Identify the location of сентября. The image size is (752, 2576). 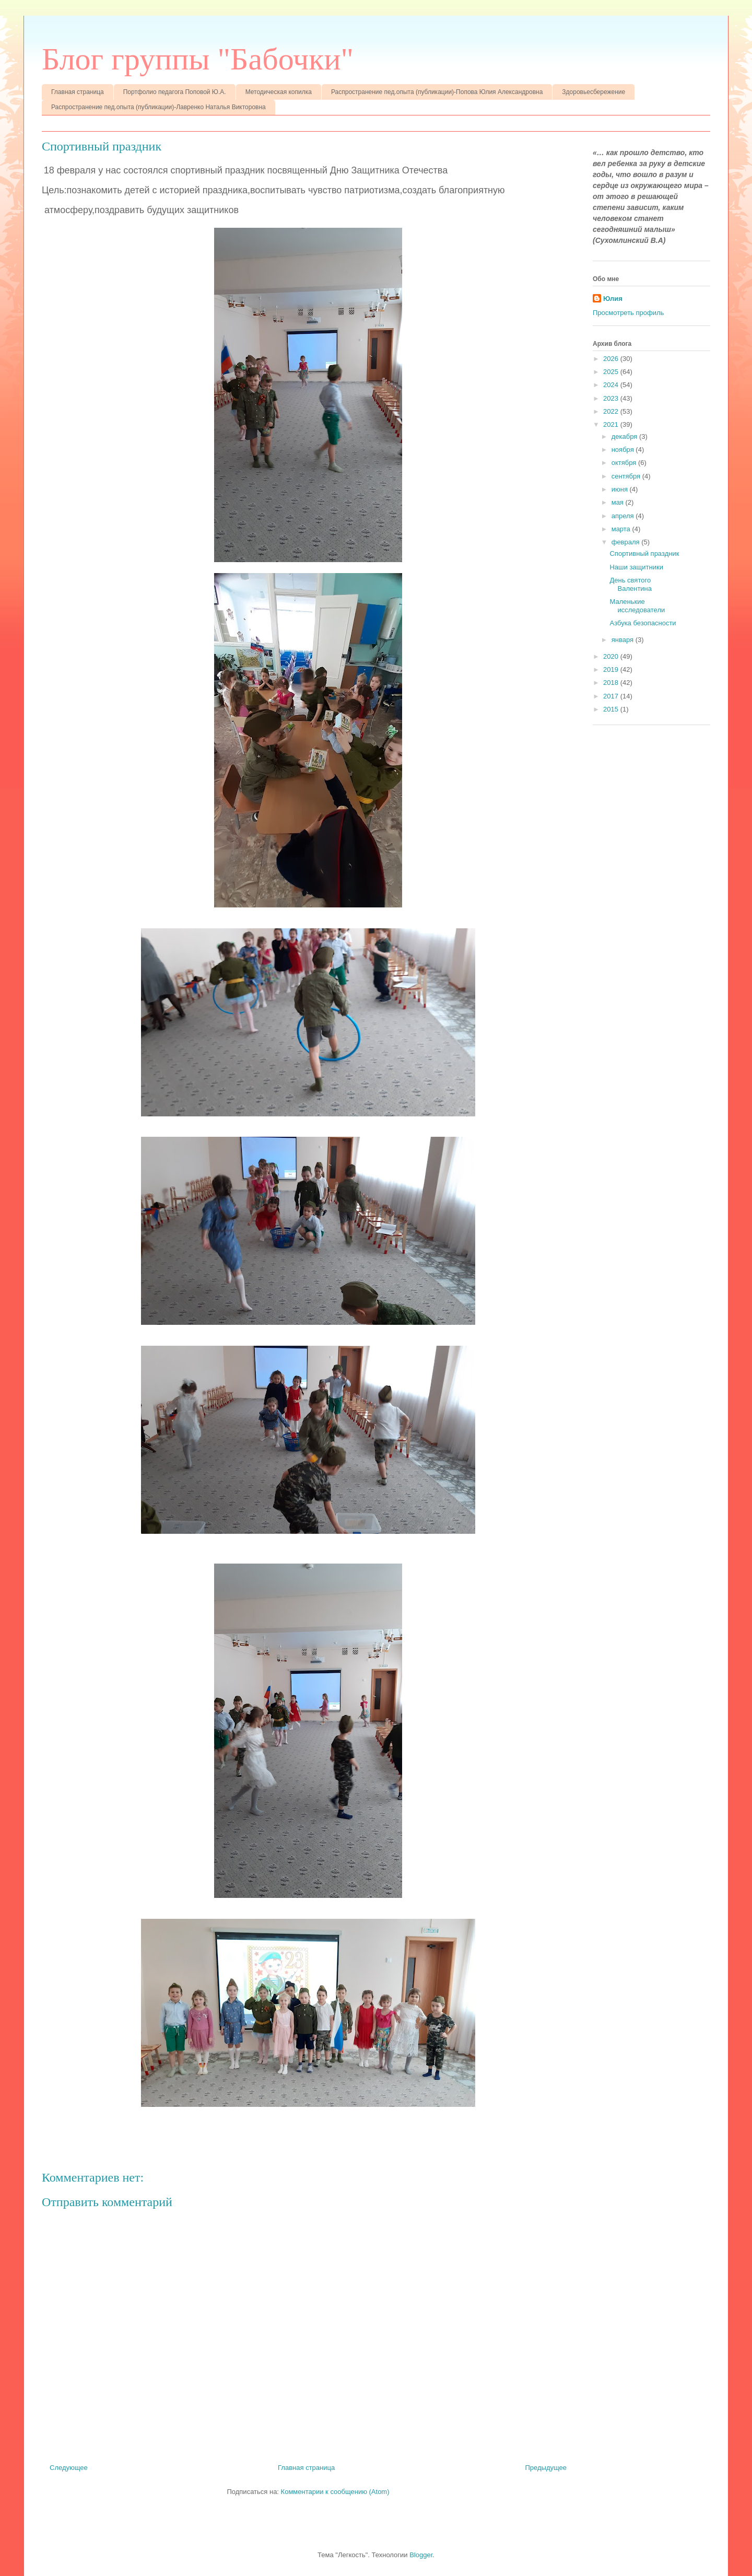
(627, 476).